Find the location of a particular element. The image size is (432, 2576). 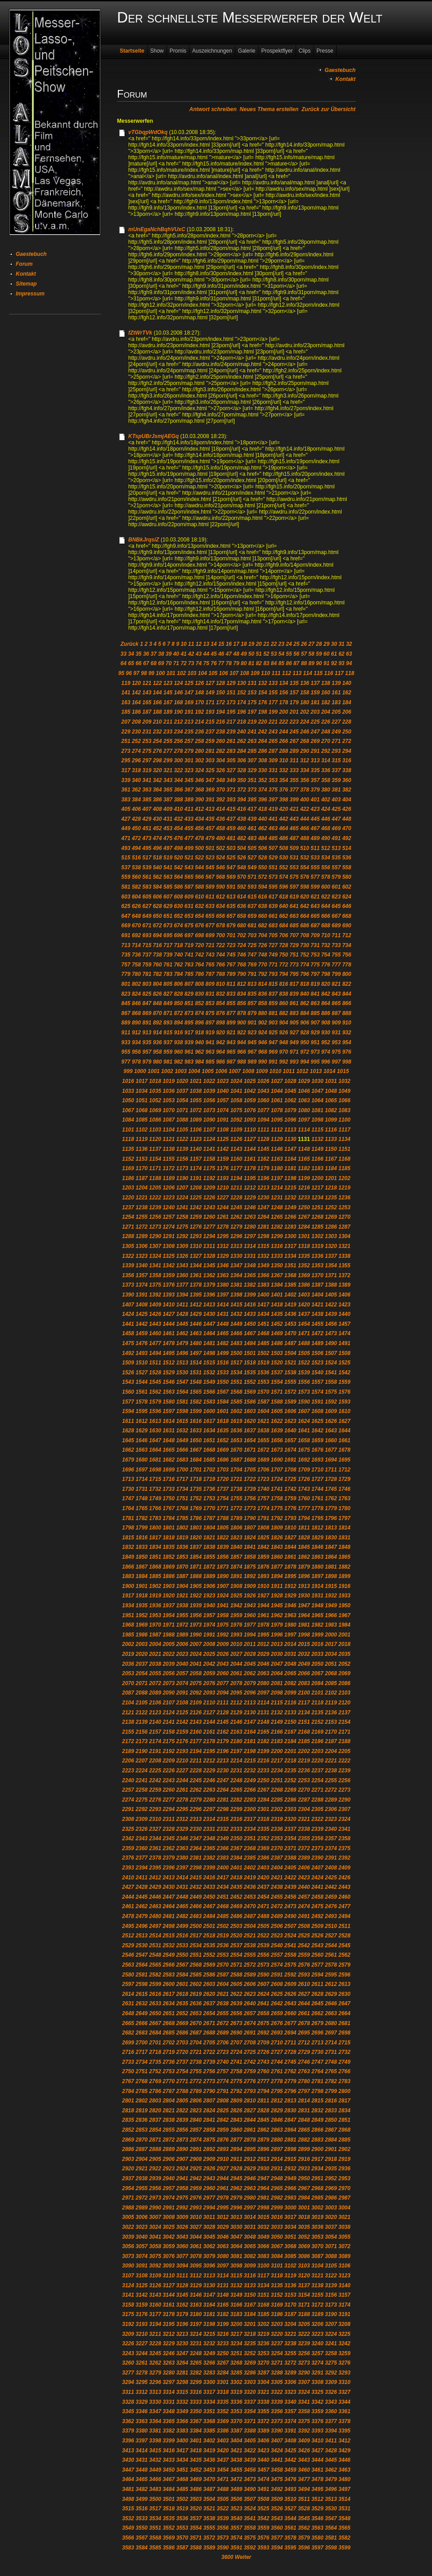

1820 is located at coordinates (196, 1537).